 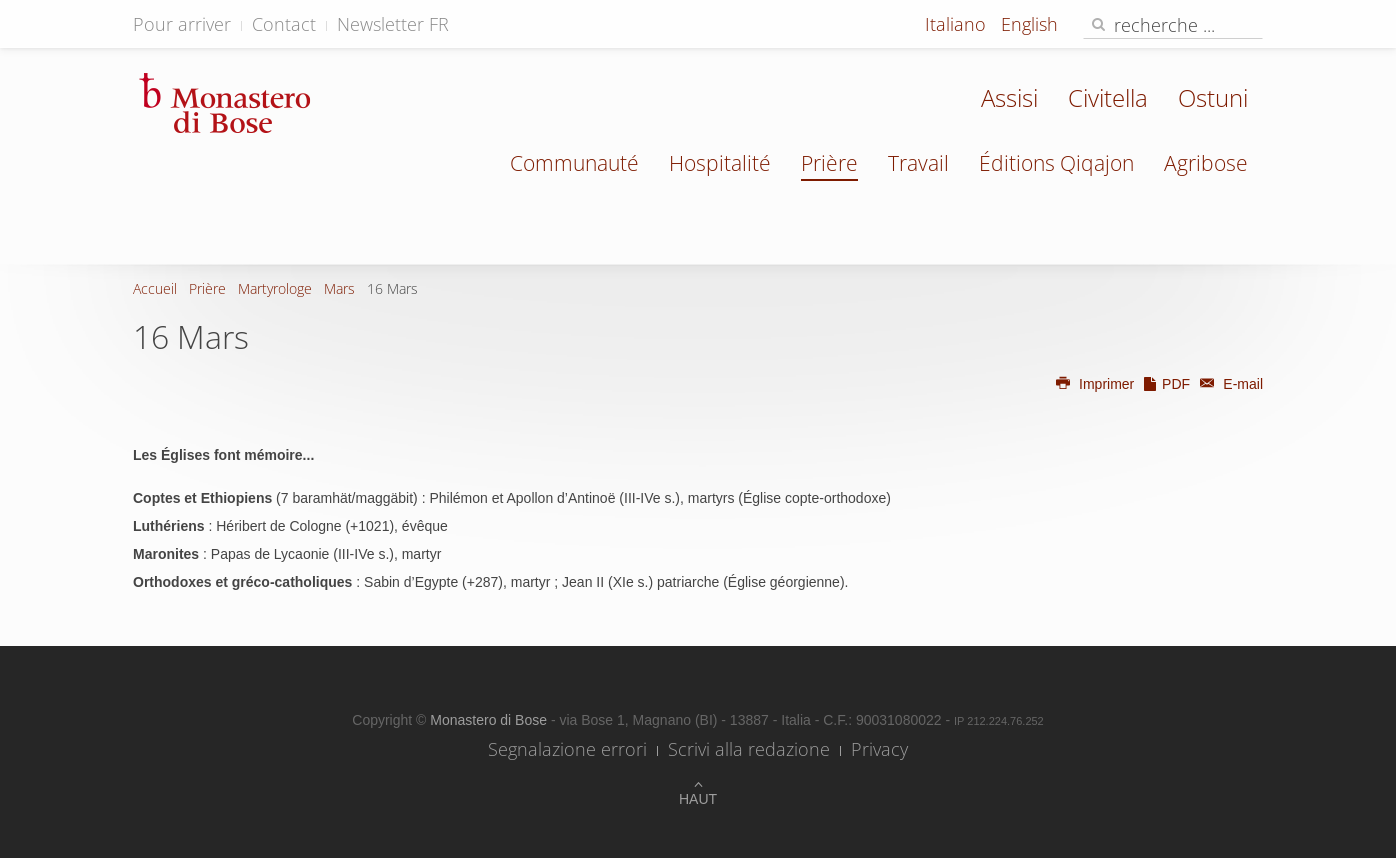 I want to click on English, so click(x=1029, y=24).